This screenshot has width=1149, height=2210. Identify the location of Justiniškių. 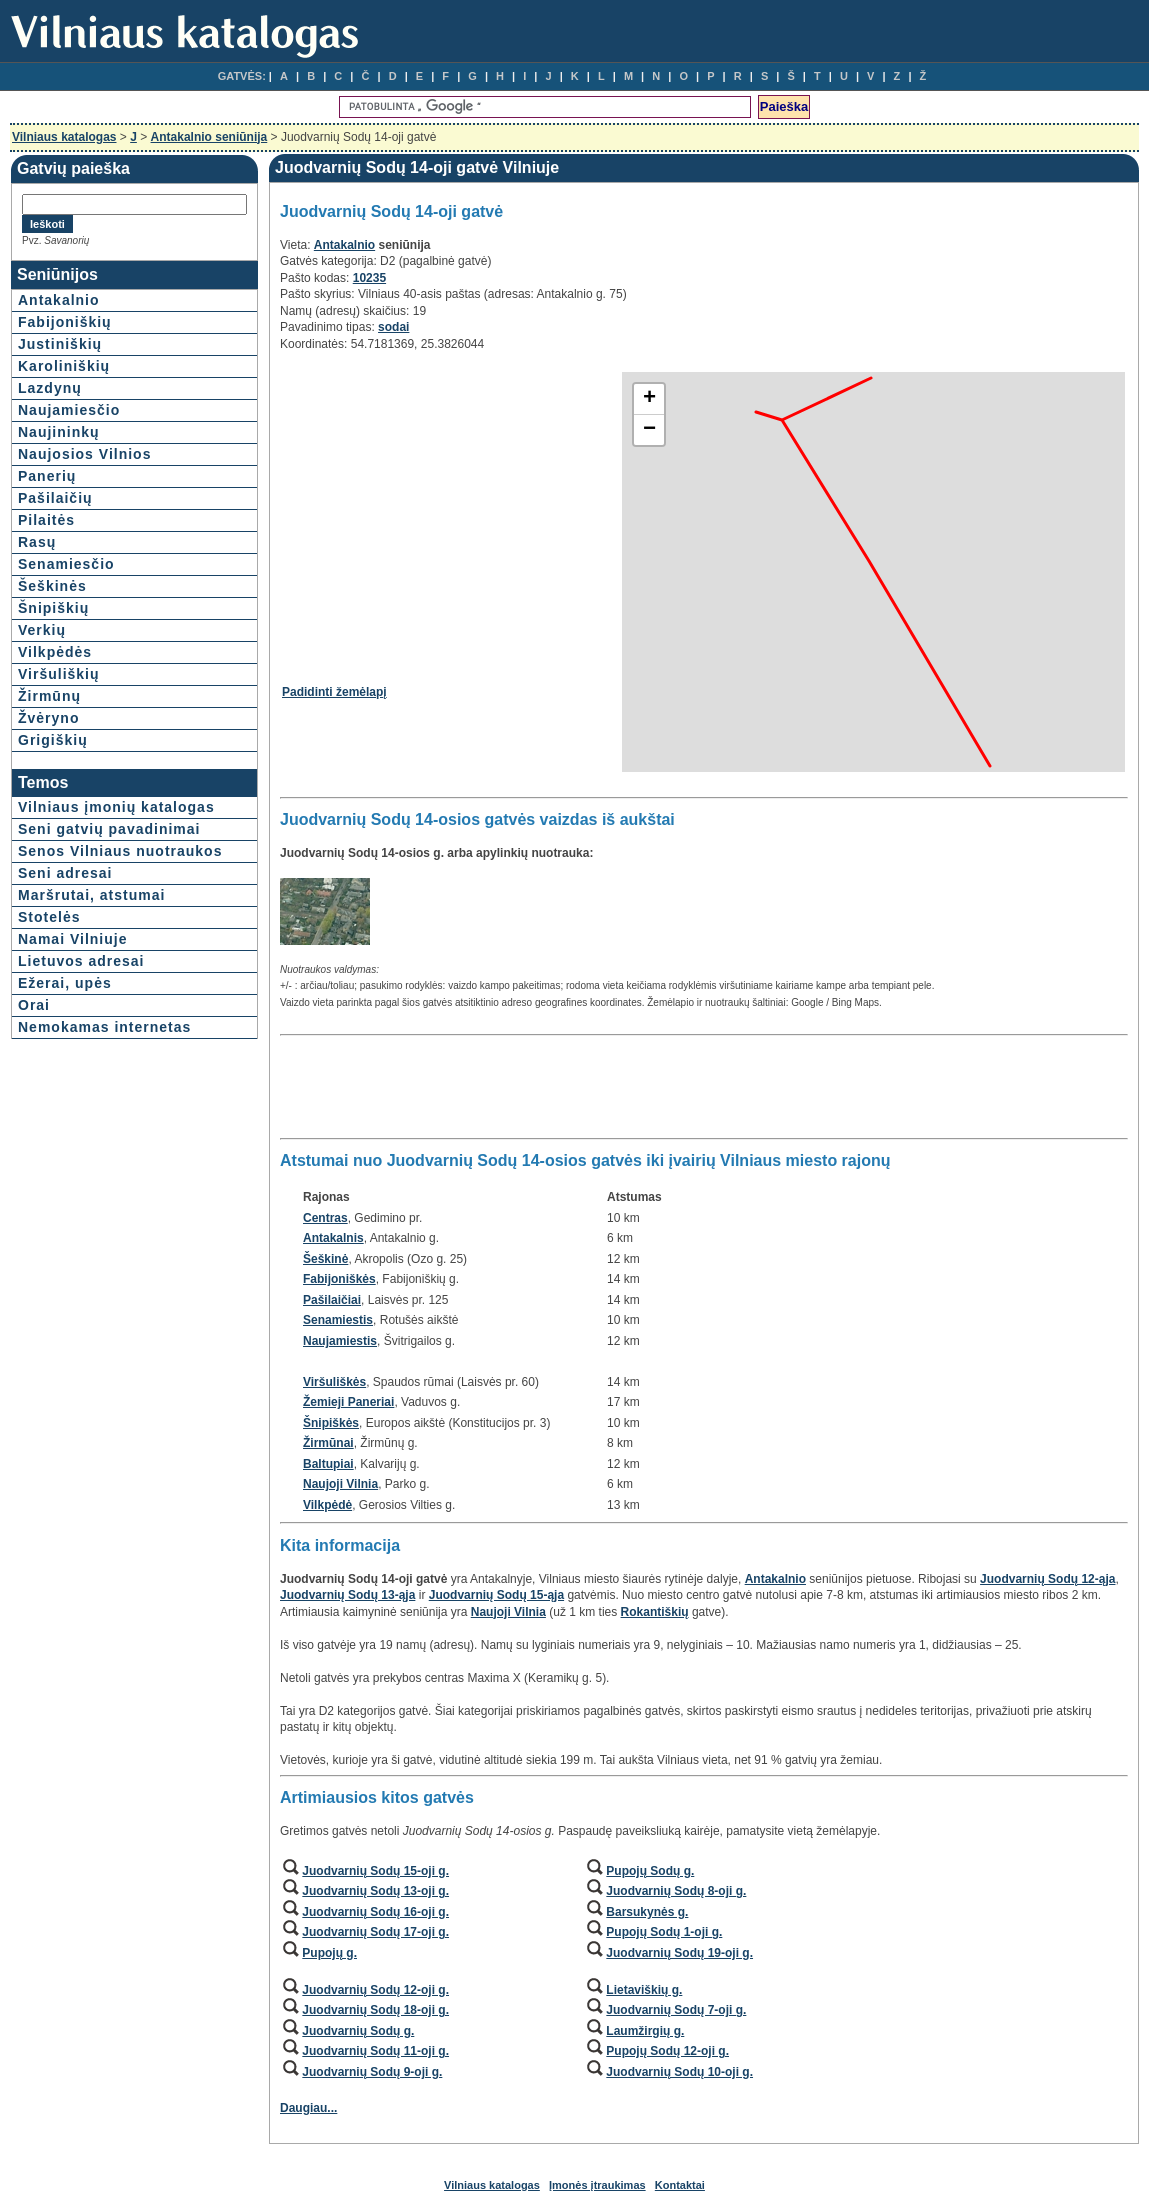
(60, 344).